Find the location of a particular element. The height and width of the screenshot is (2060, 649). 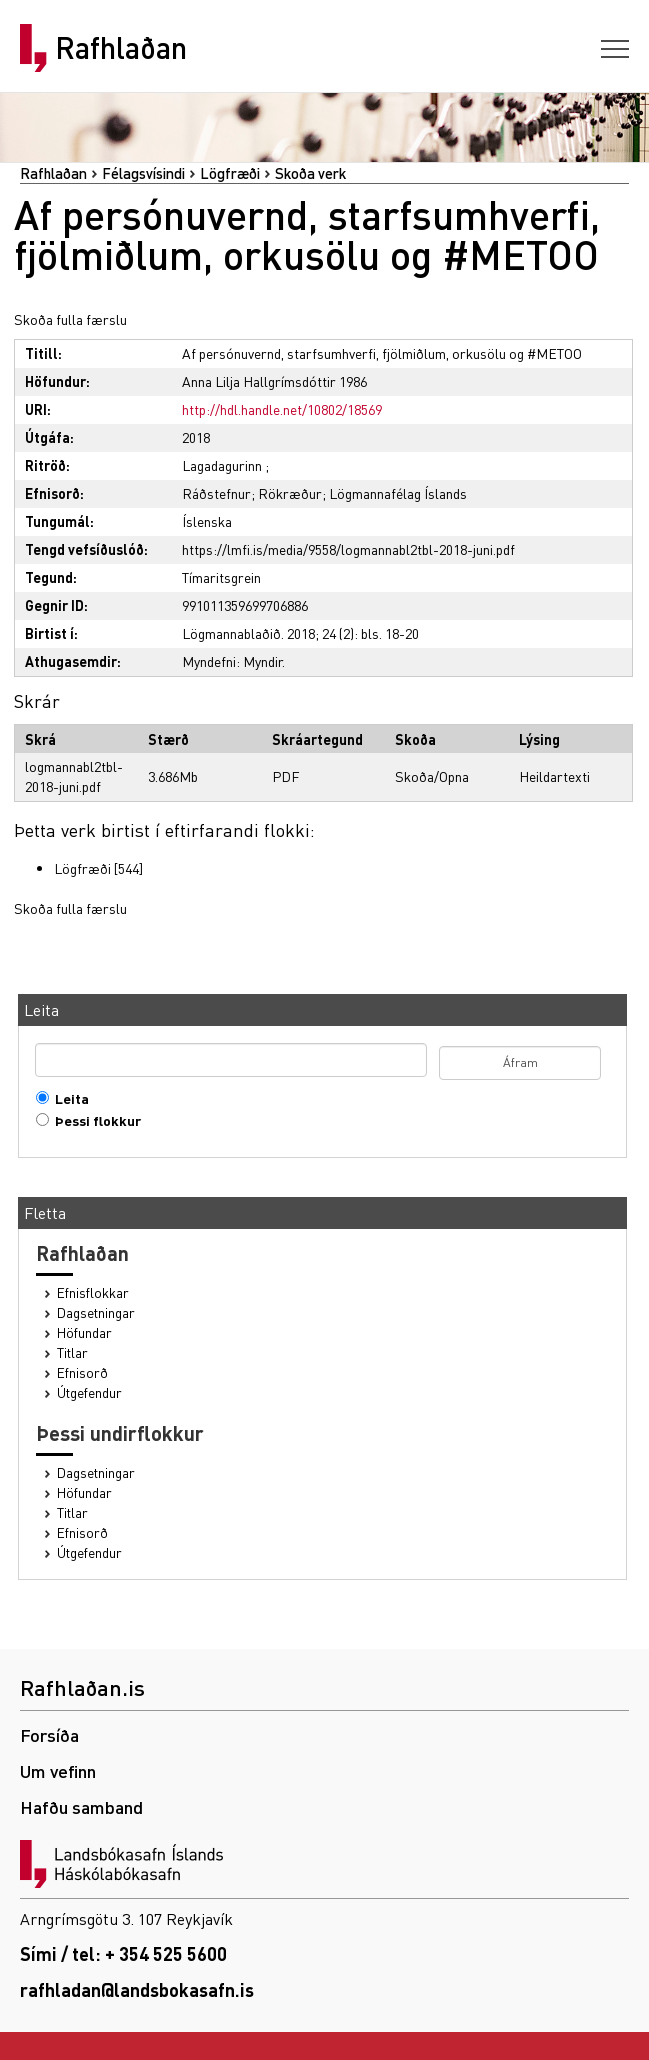

Hafðu samband is located at coordinates (81, 1806).